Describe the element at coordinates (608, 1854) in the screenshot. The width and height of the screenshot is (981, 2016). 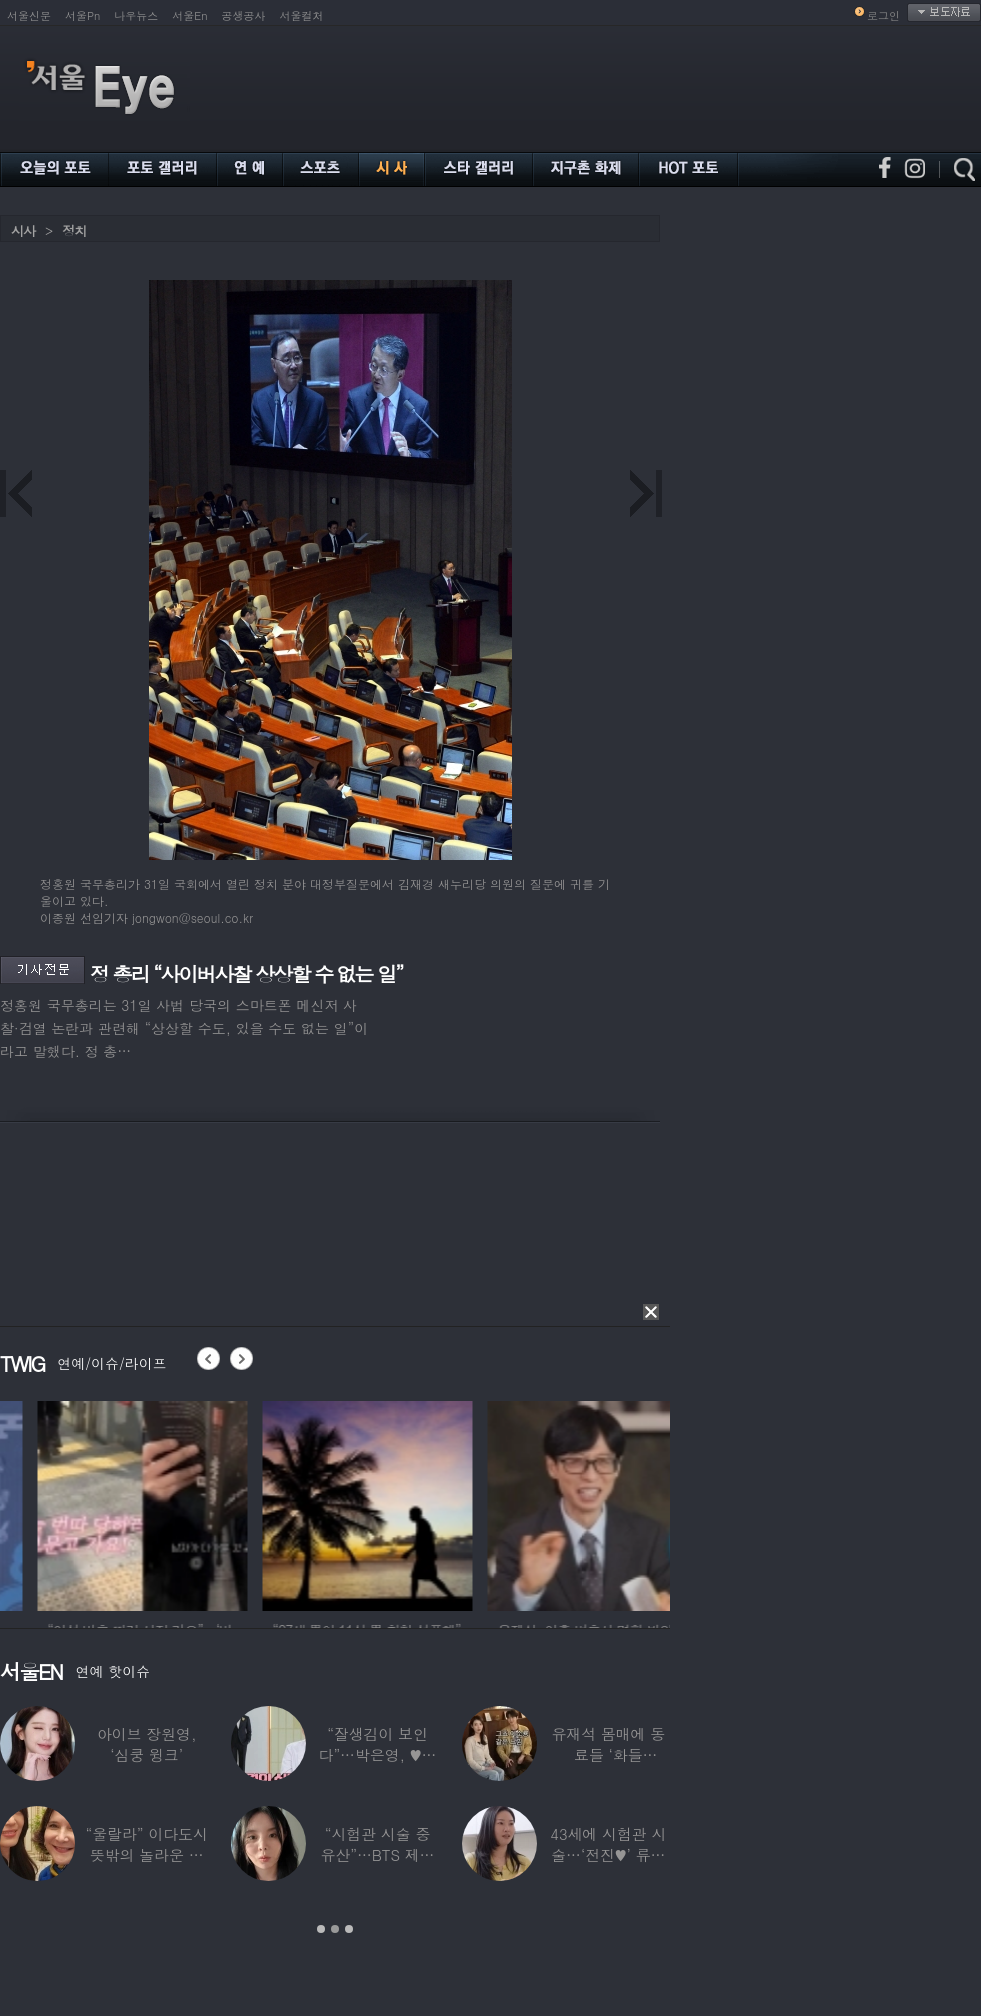
I see `43세에 시험관 시술…‘전진♥’ 류이서 “주` at that location.